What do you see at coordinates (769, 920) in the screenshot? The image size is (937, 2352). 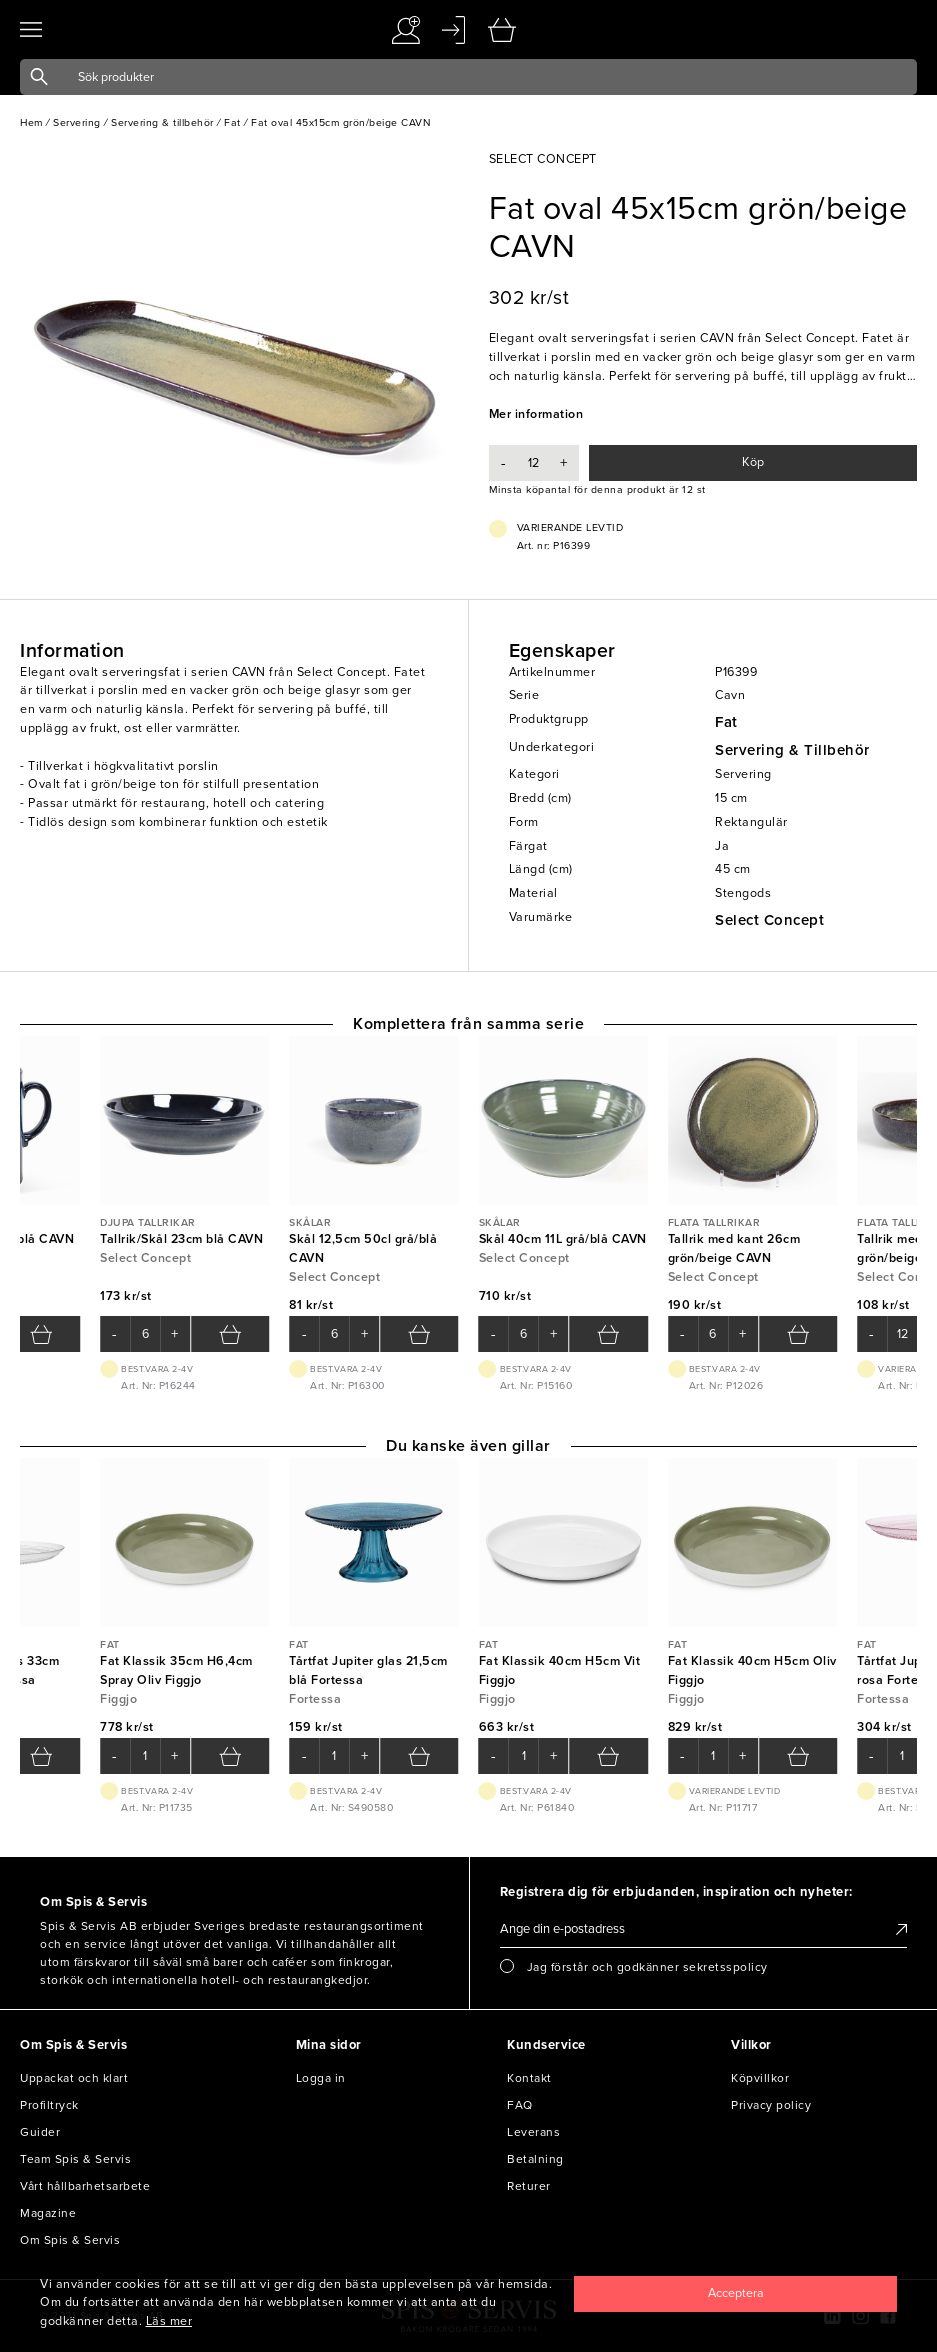 I see `Select Concept` at bounding box center [769, 920].